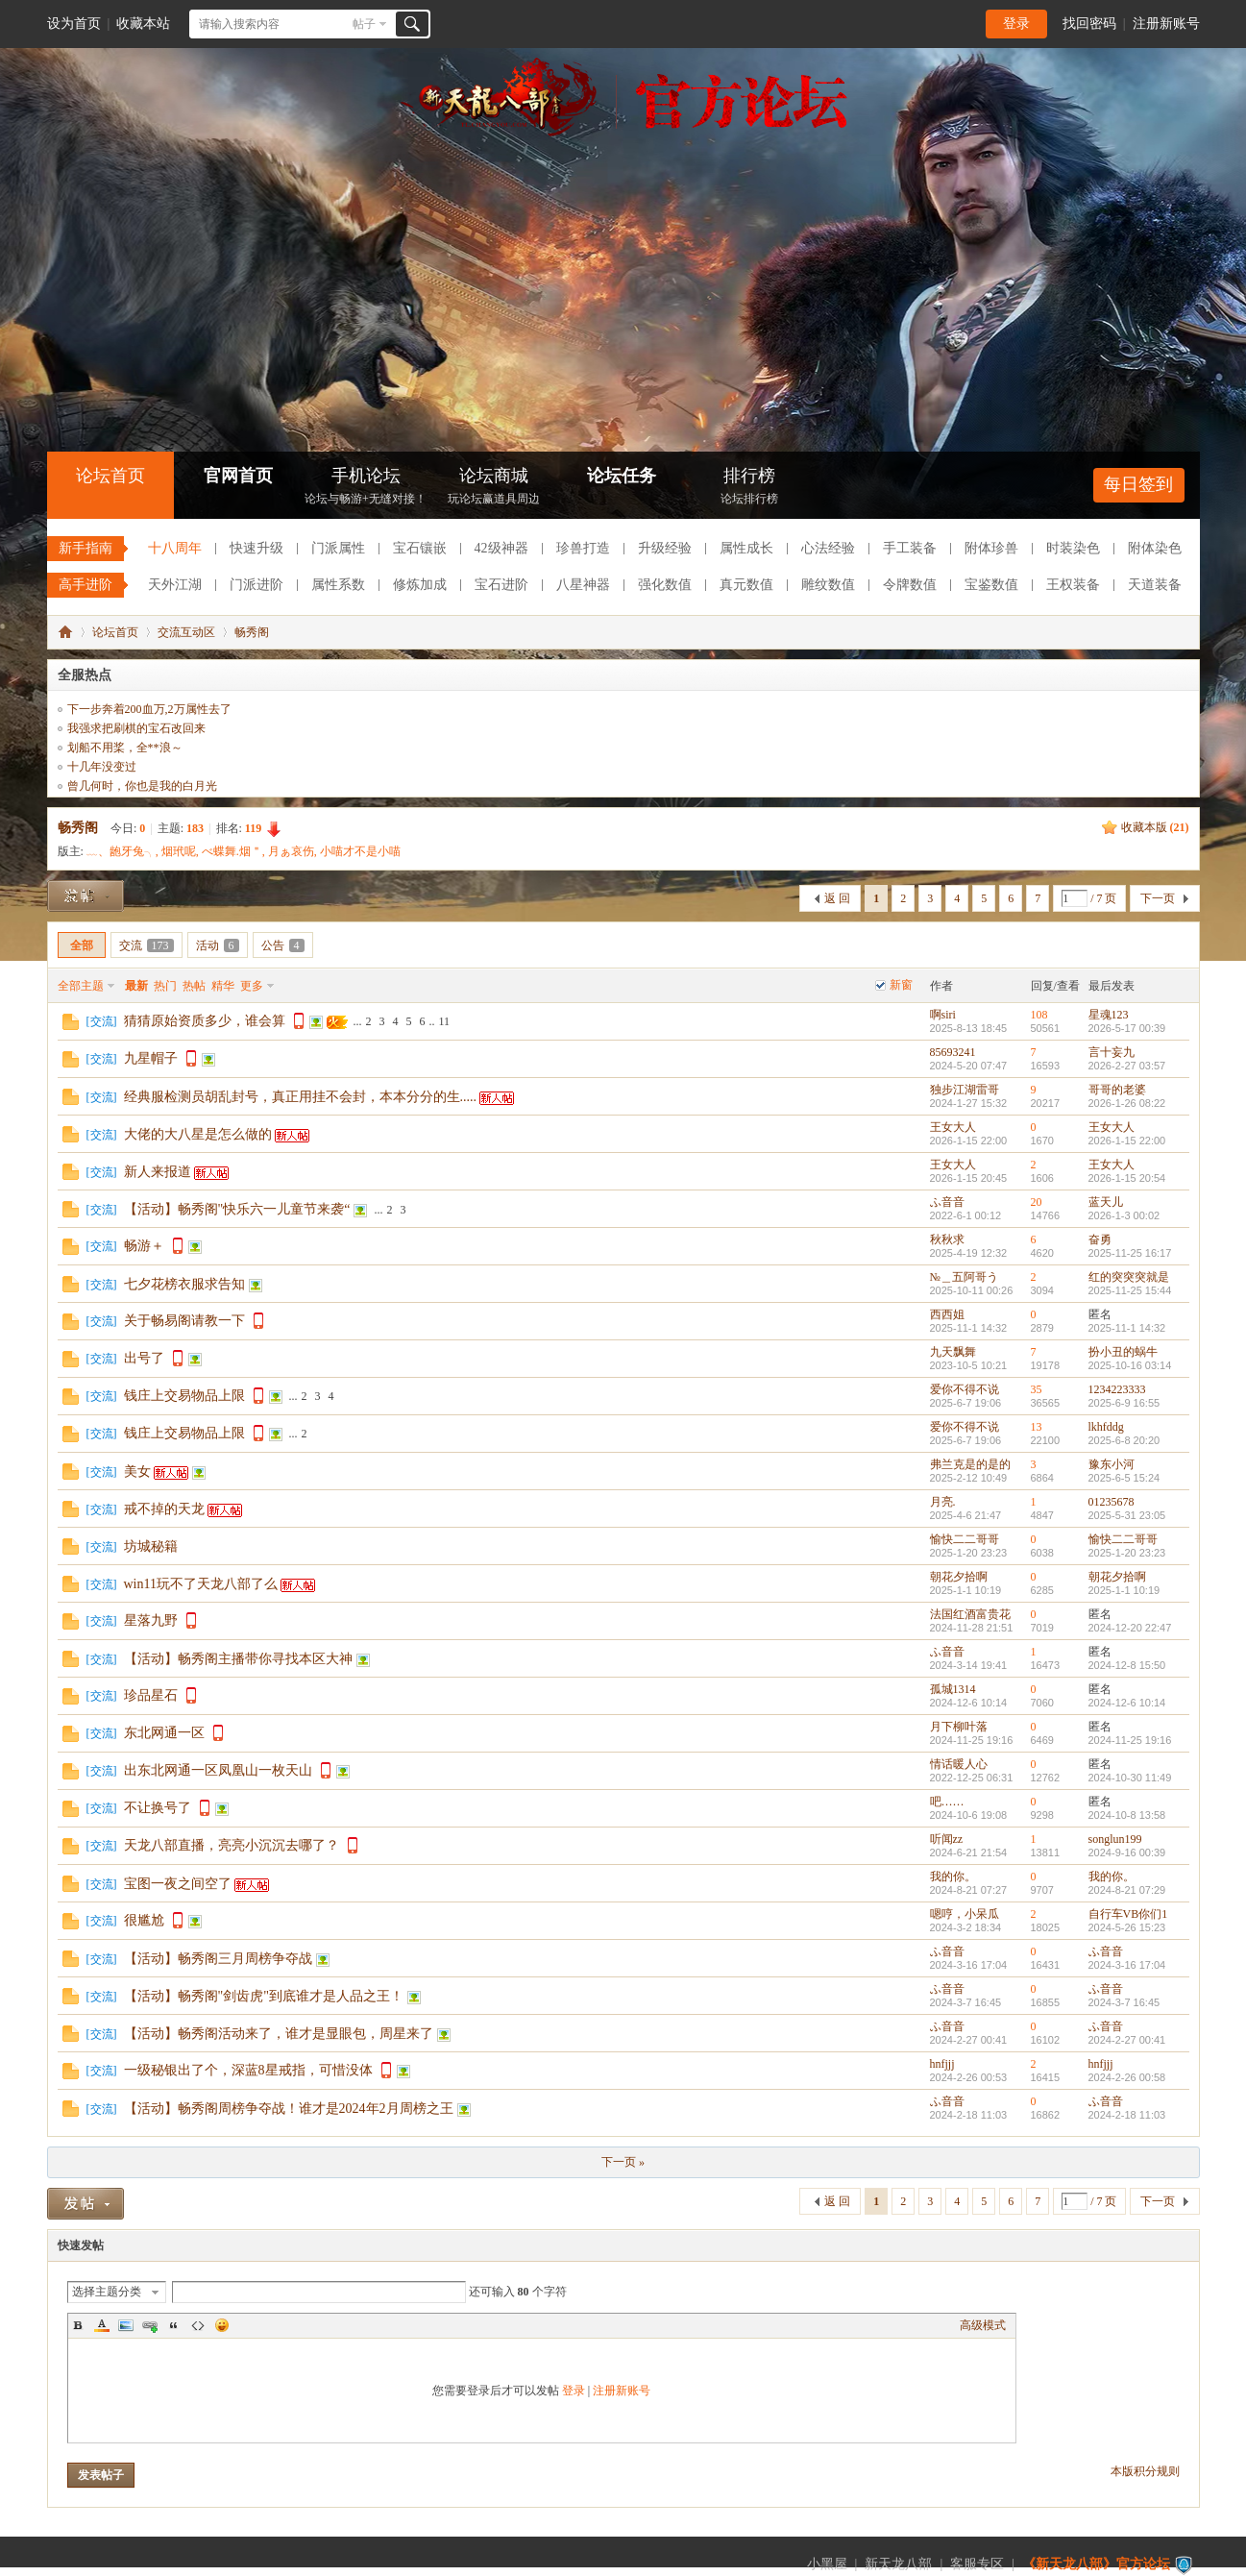 Image resolution: width=1246 pixels, height=2576 pixels. Describe the element at coordinates (1130, 1365) in the screenshot. I see `2025-10-16 03:14` at that location.